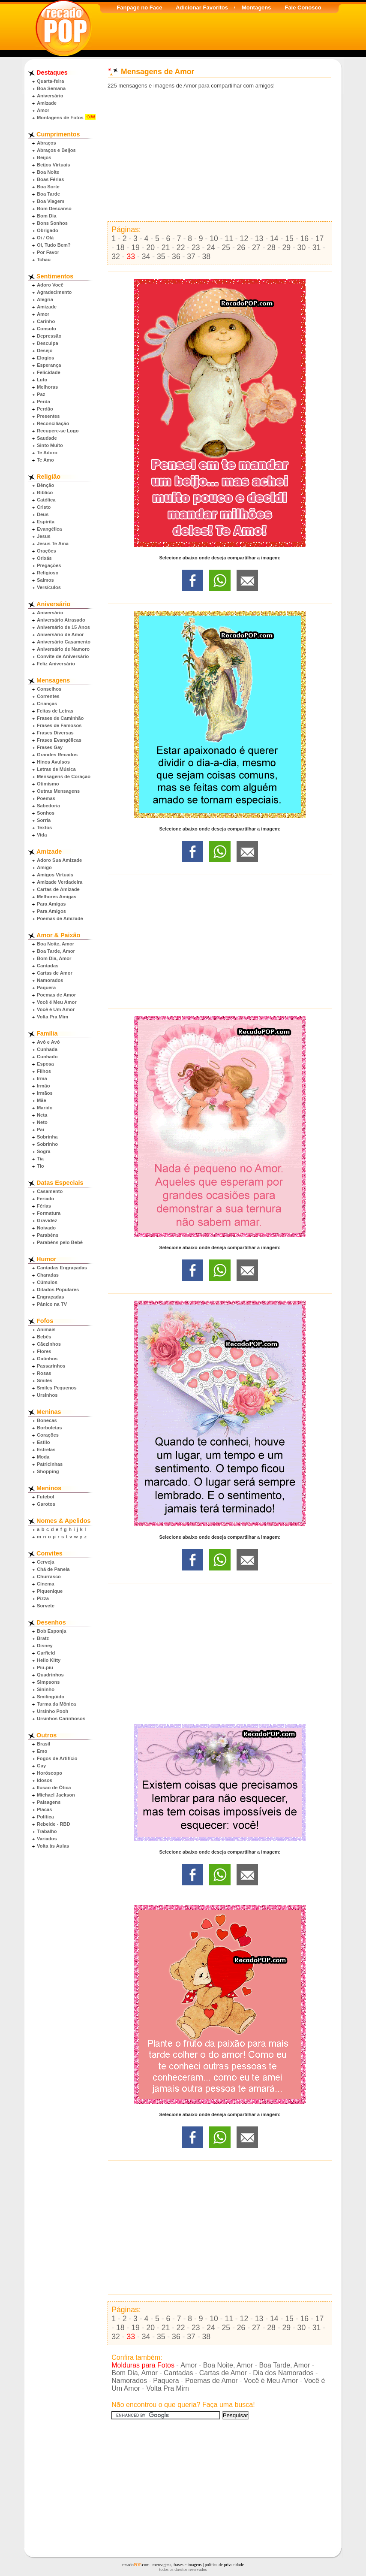 The height and width of the screenshot is (2576, 366). I want to click on Alegria, so click(45, 299).